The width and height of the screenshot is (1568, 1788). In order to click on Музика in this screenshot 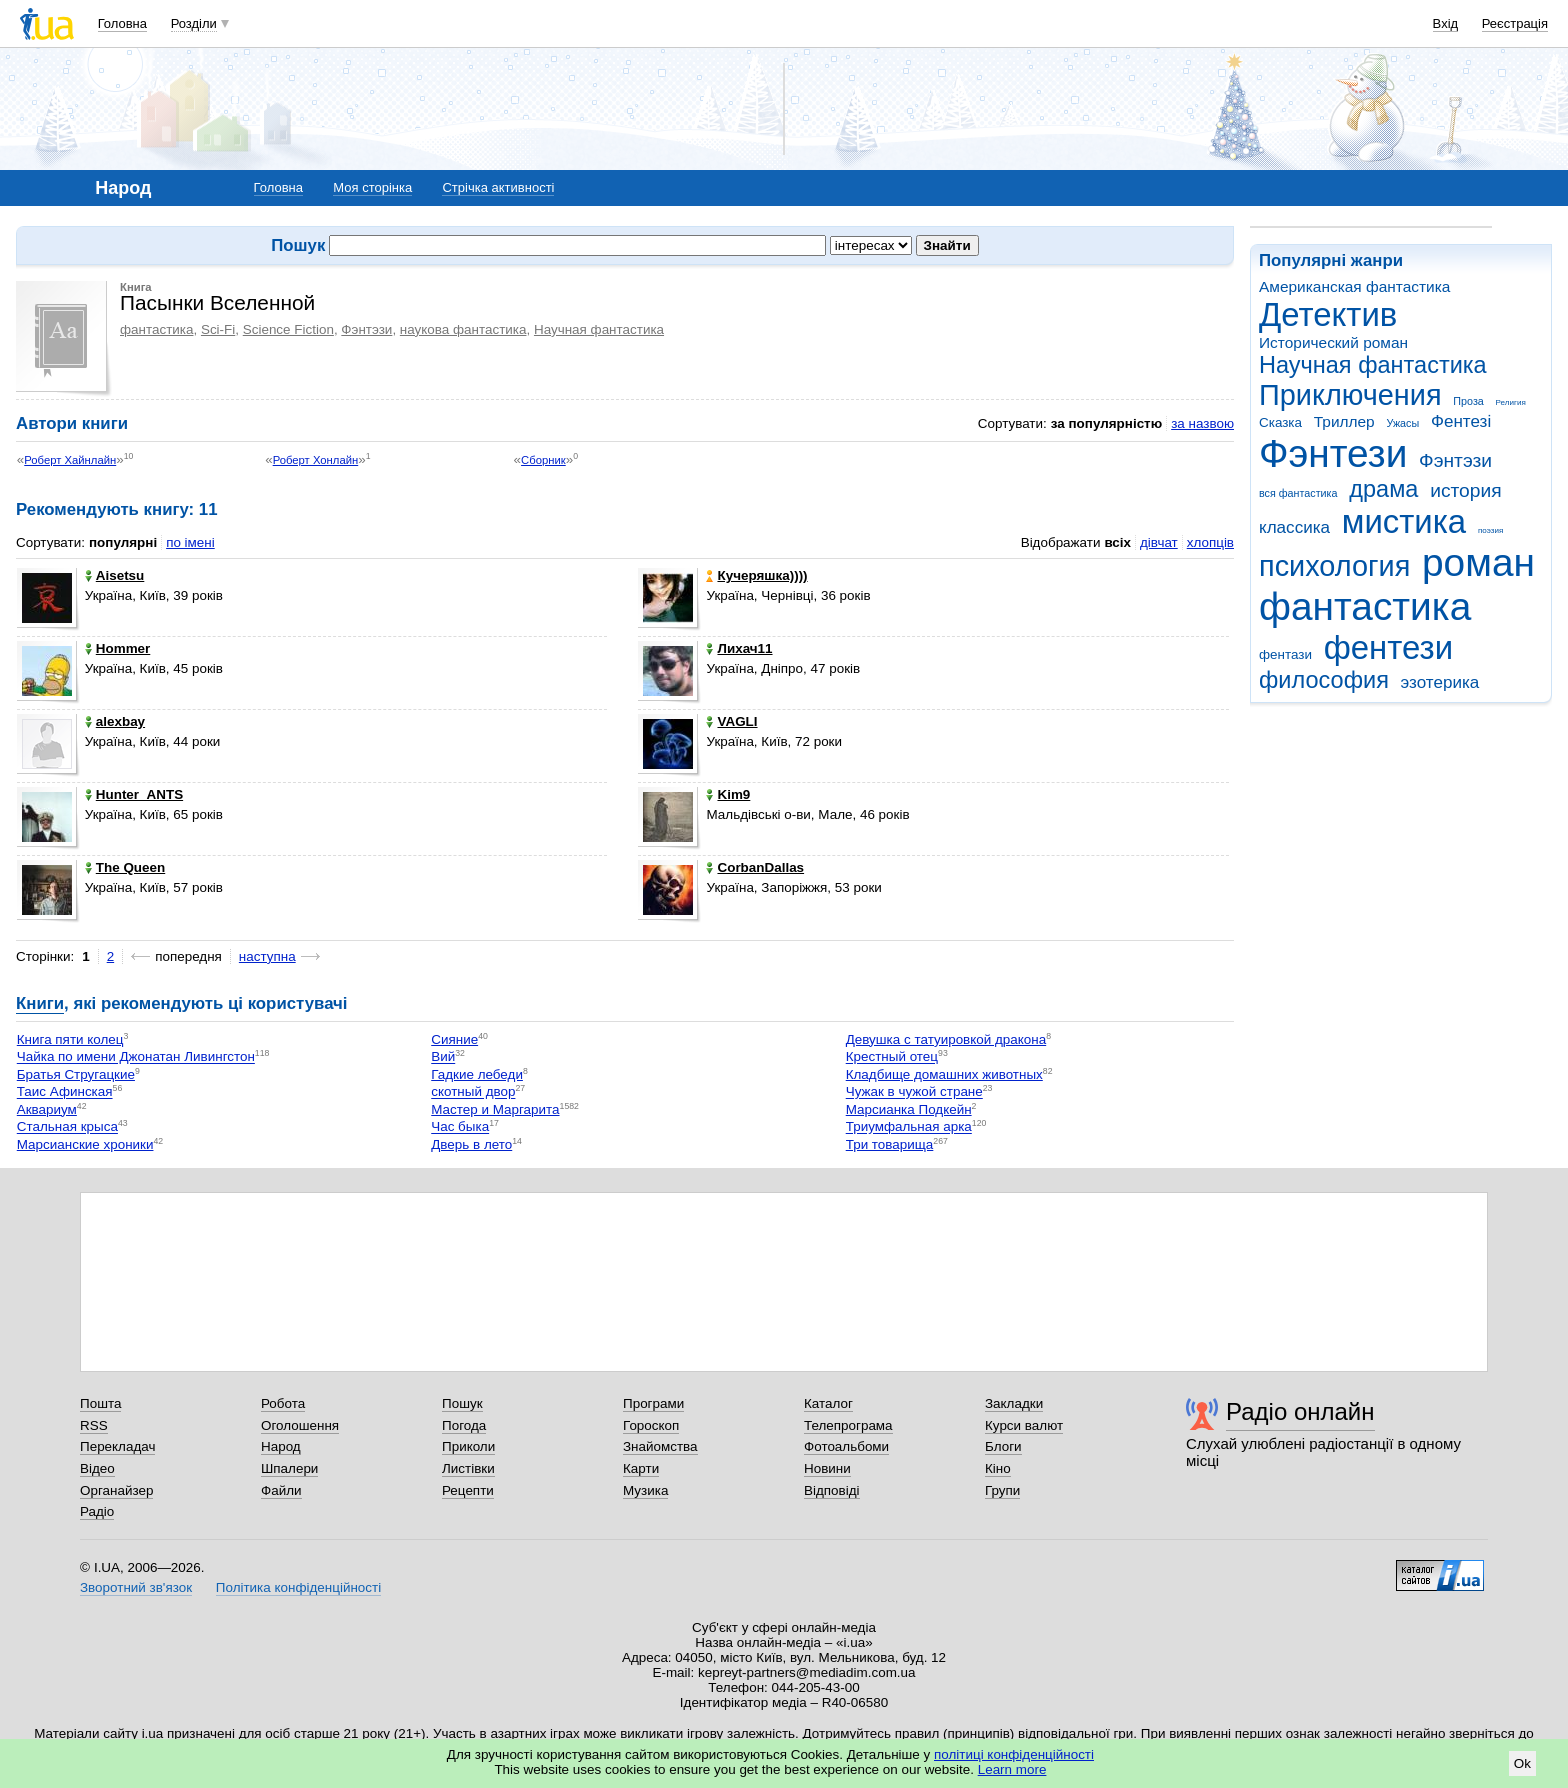, I will do `click(645, 1490)`.